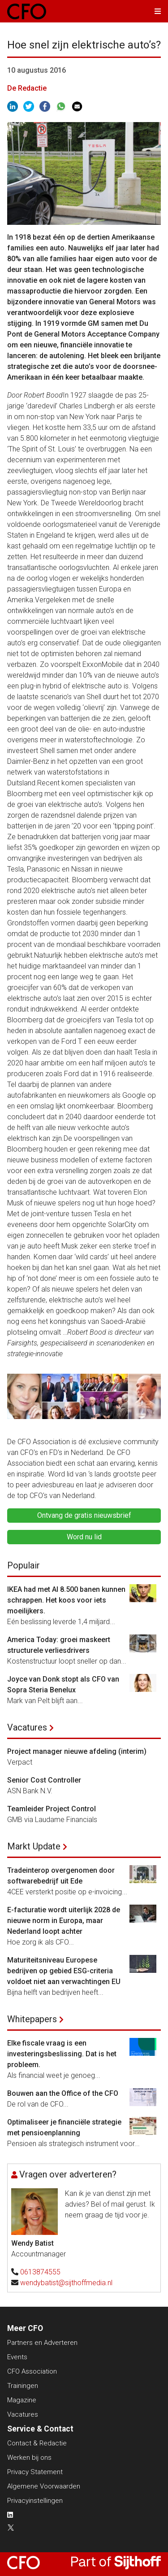  I want to click on Privacy Statement, so click(35, 2472).